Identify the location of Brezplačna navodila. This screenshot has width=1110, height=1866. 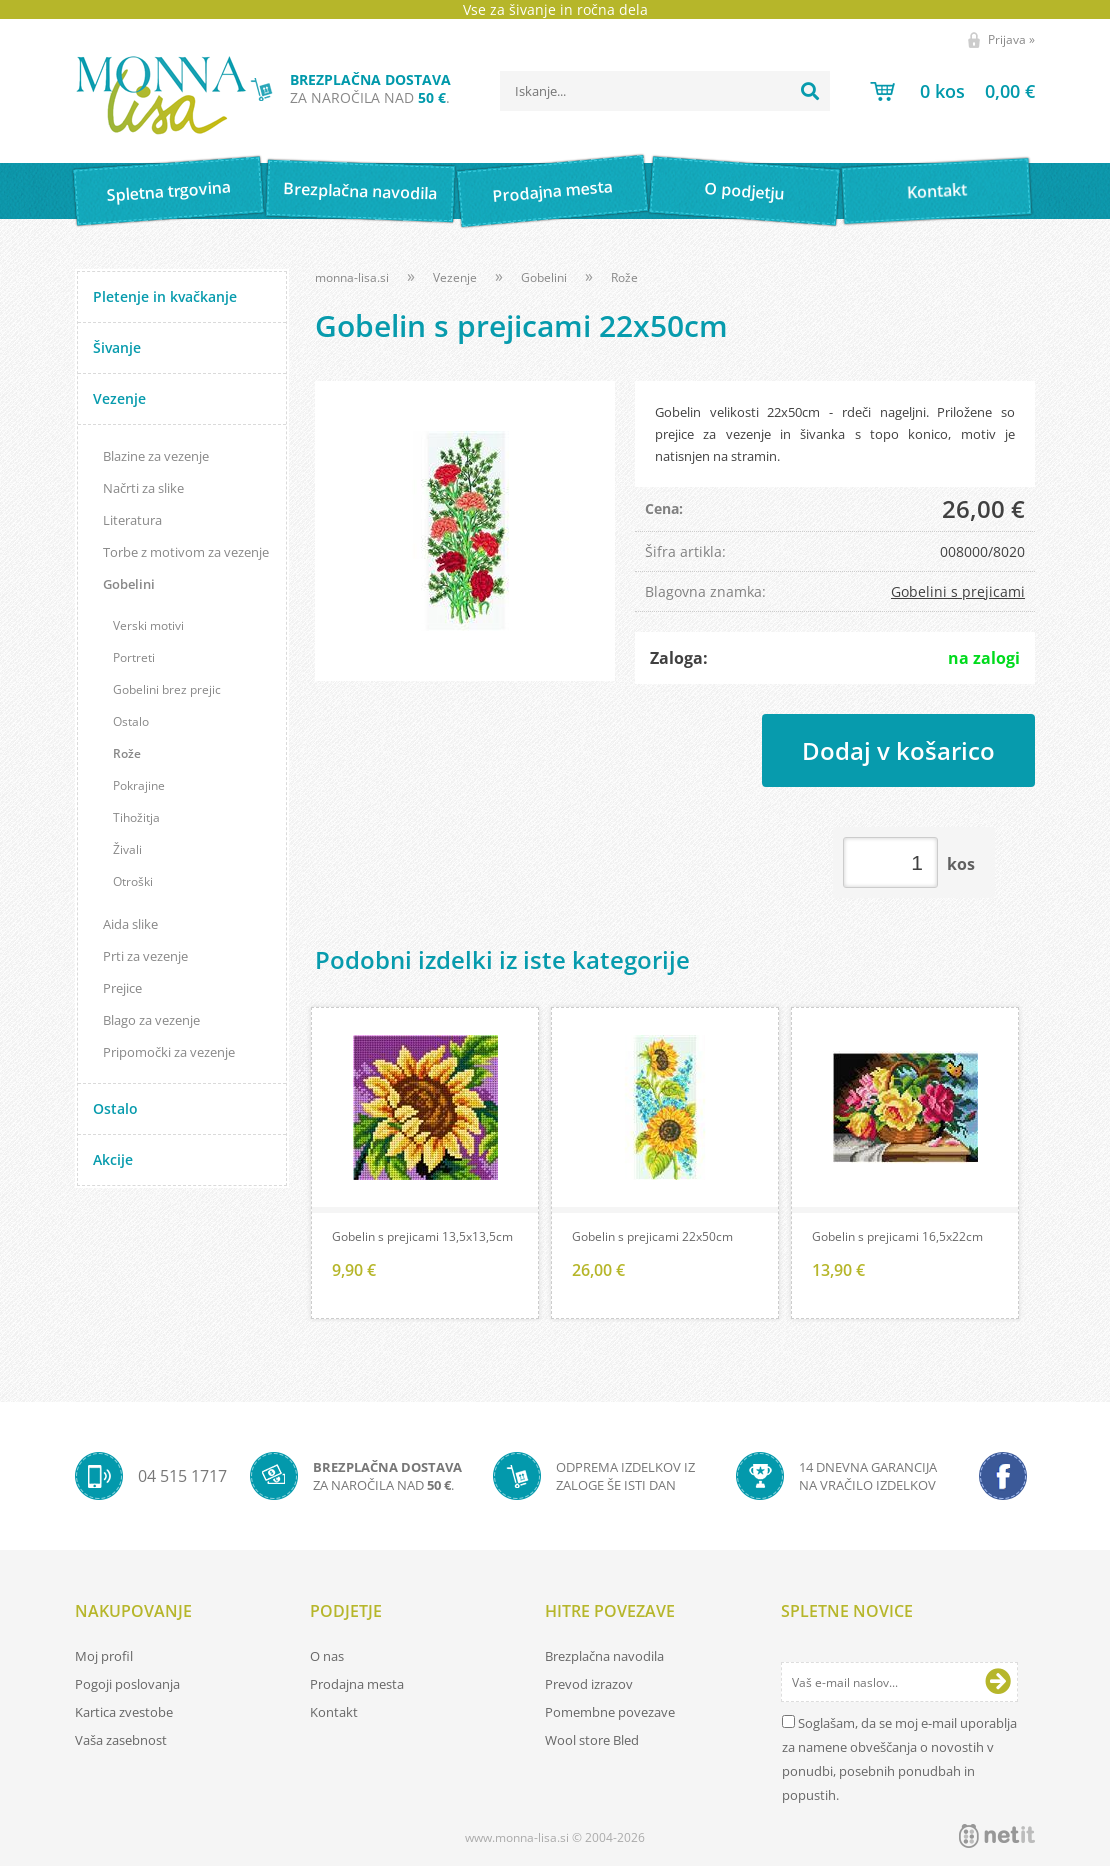
(360, 190).